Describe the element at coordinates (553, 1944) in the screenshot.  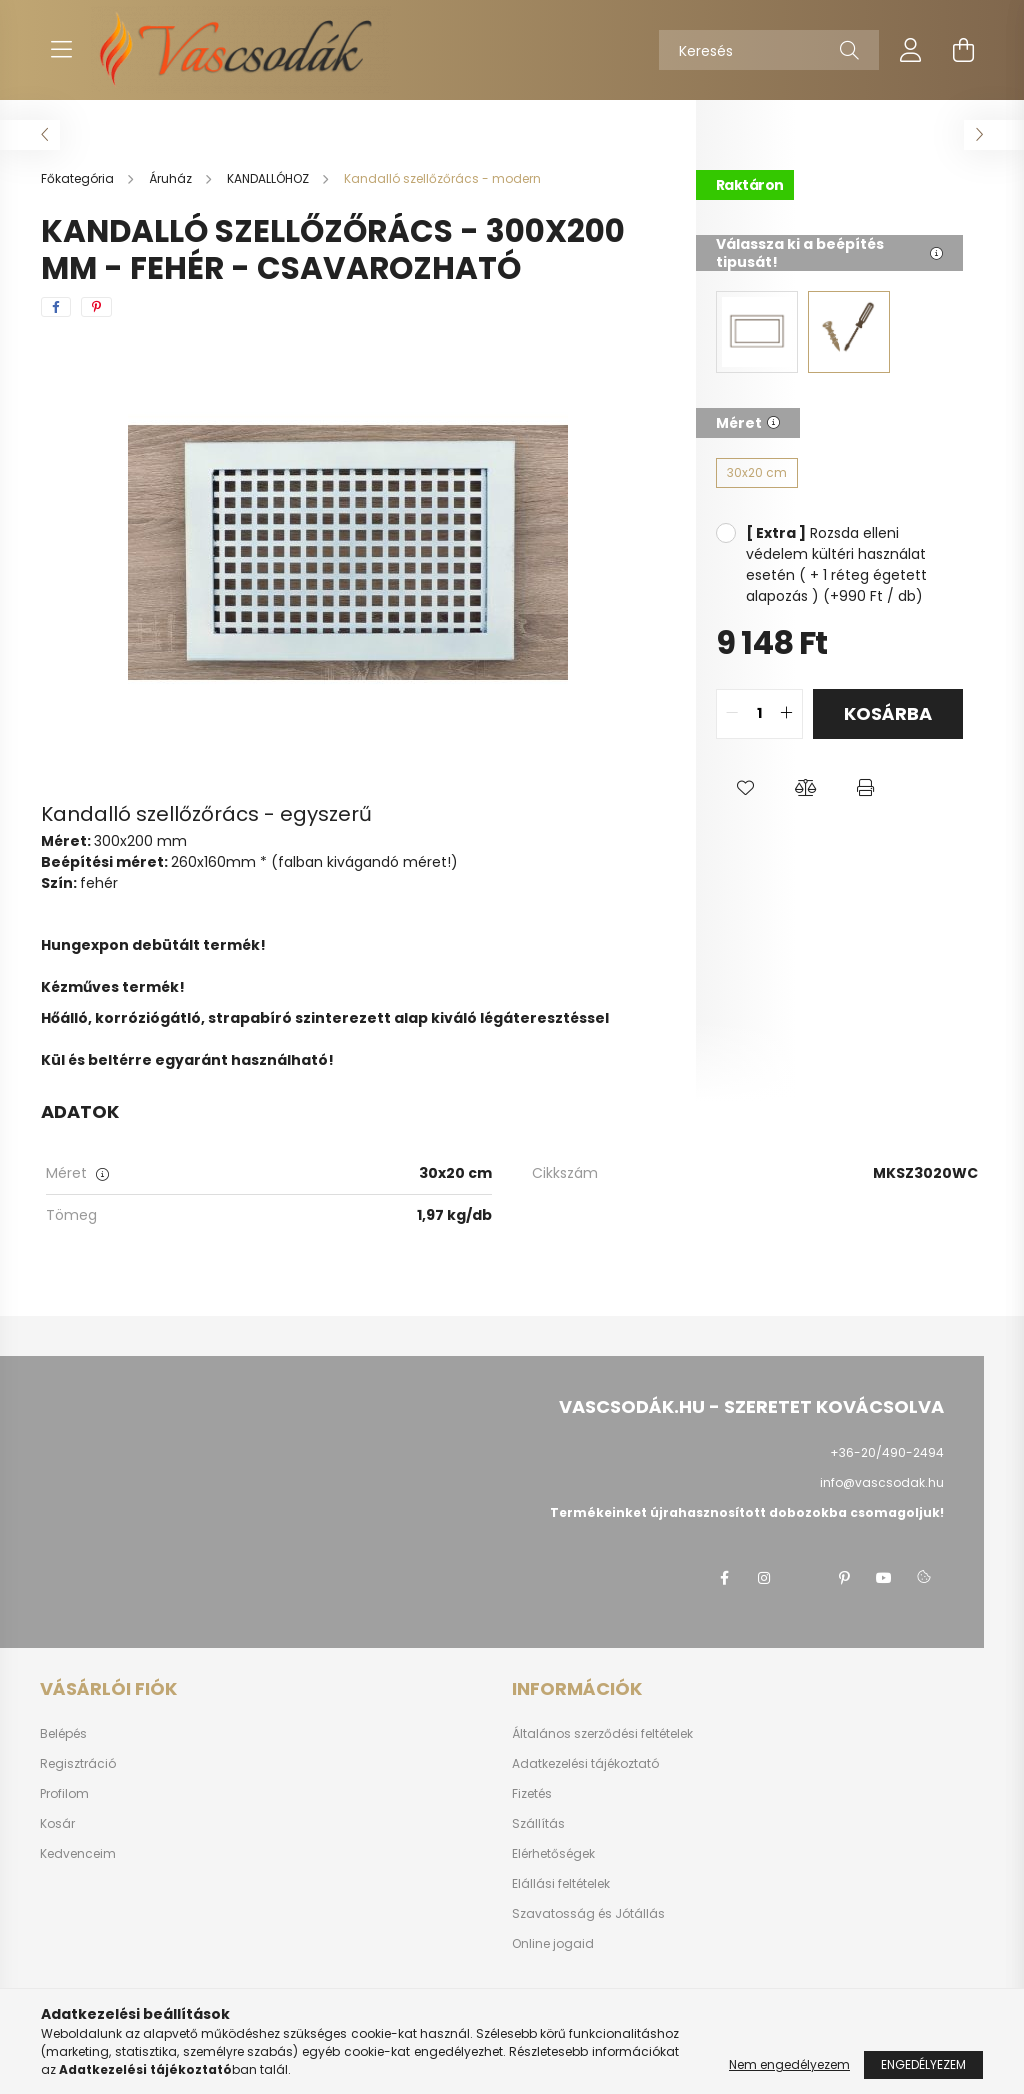
I see `Online jogaid` at that location.